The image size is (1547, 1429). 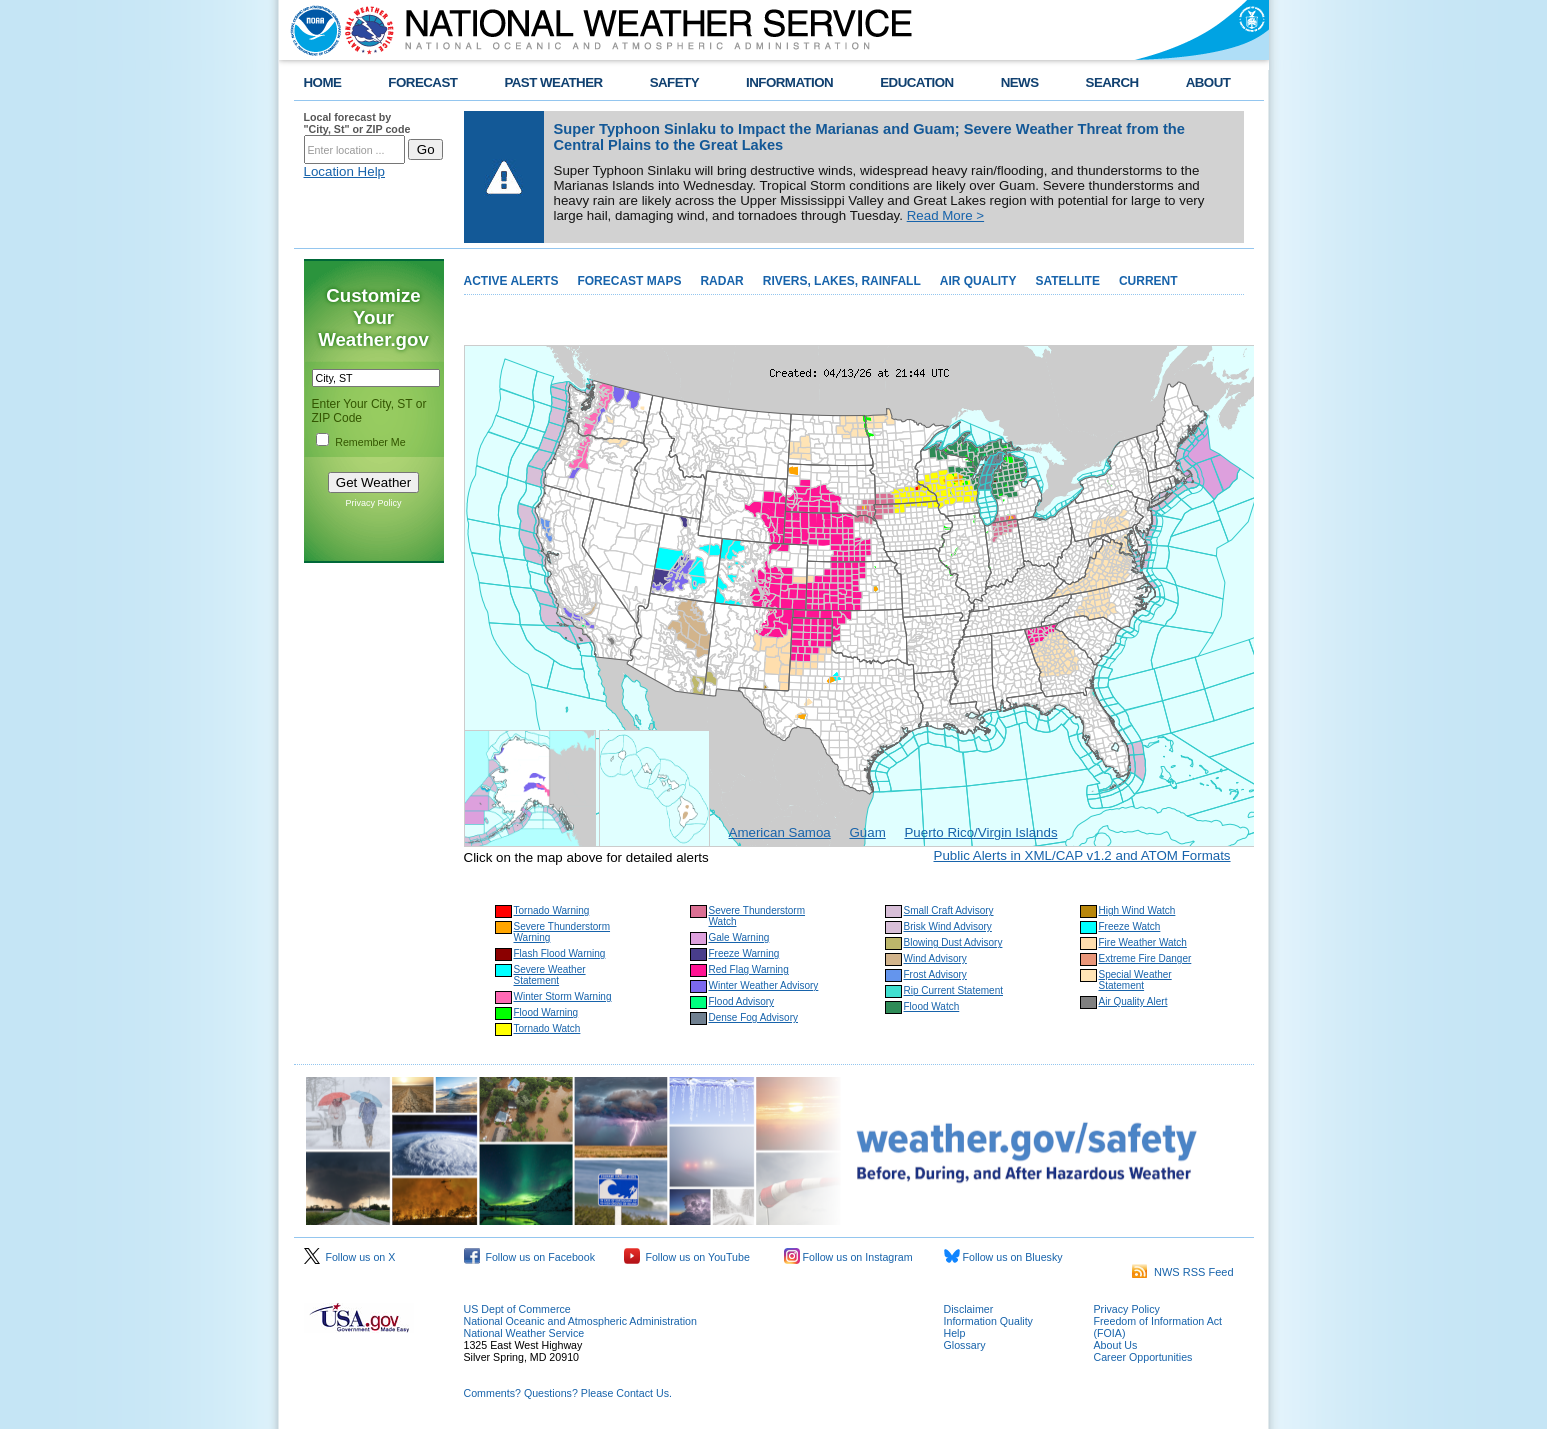 What do you see at coordinates (955, 1333) in the screenshot?
I see `Help` at bounding box center [955, 1333].